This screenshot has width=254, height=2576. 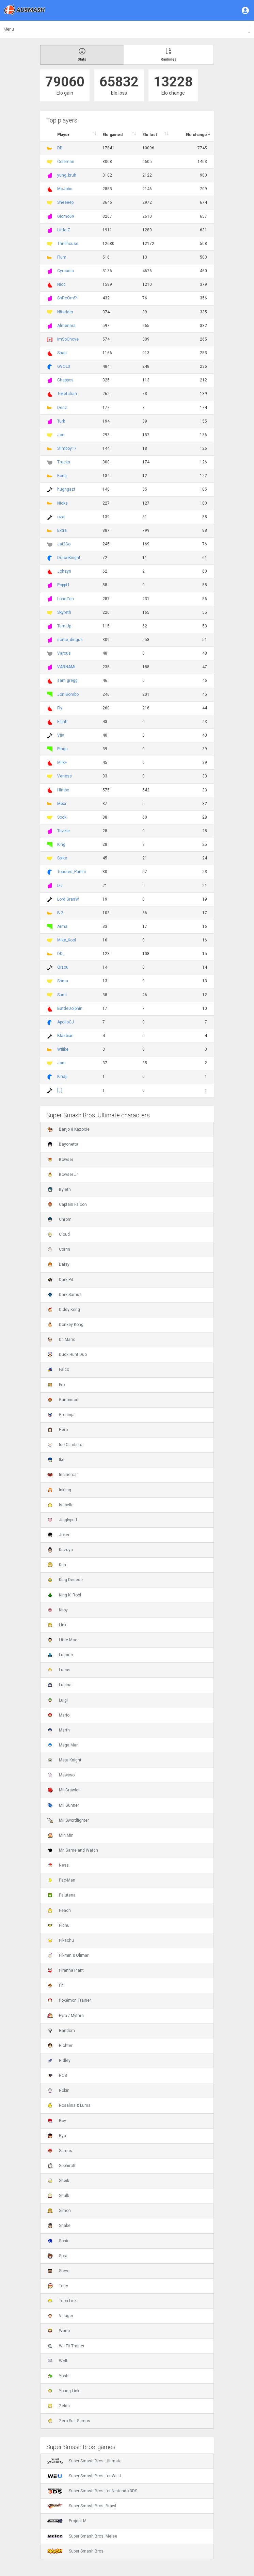 I want to click on Joker, so click(x=58, y=1535).